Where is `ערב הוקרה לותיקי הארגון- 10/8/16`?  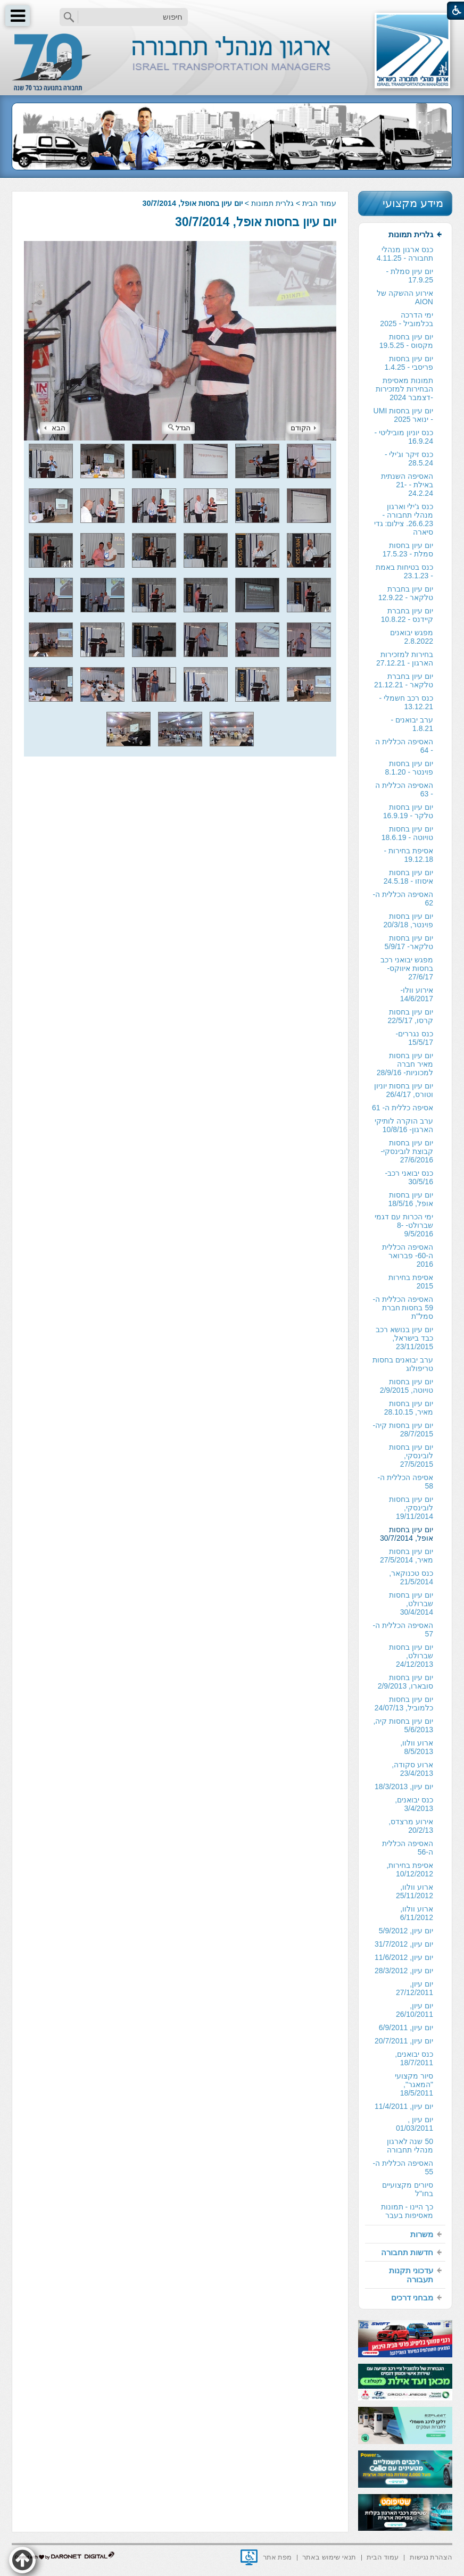 ערב הוקרה לותיקי הארגון- 10/8/16 is located at coordinates (404, 1125).